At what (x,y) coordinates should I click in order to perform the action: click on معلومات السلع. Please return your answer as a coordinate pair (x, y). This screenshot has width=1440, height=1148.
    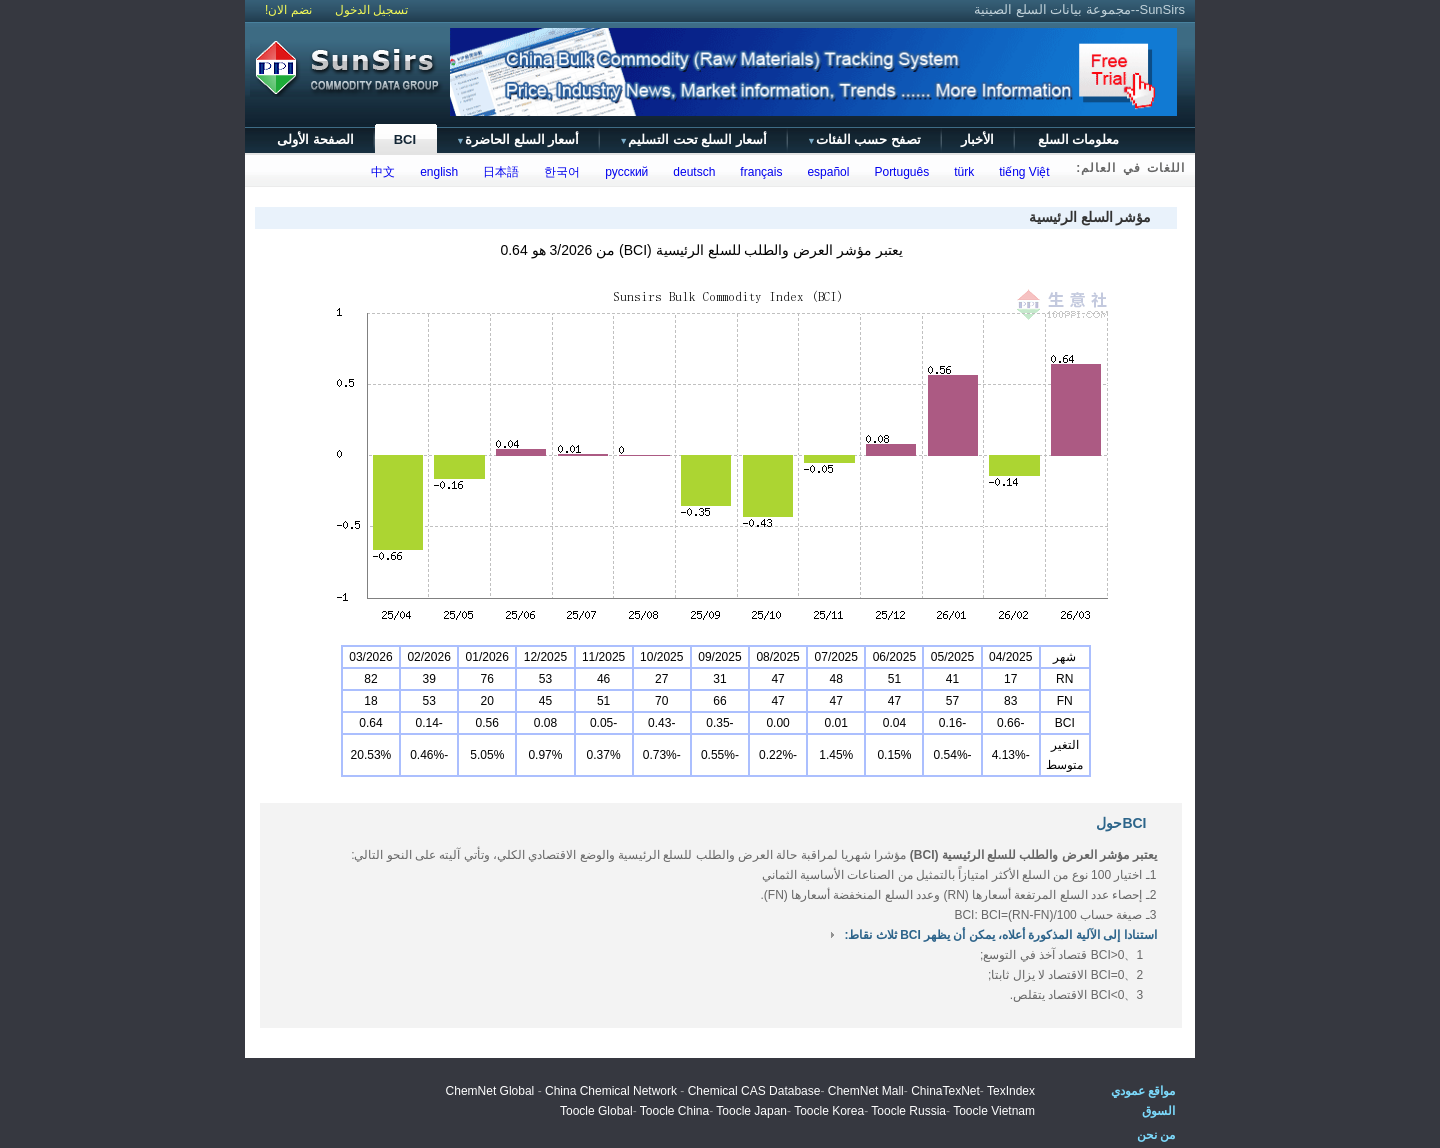
    Looking at the image, I should click on (1078, 139).